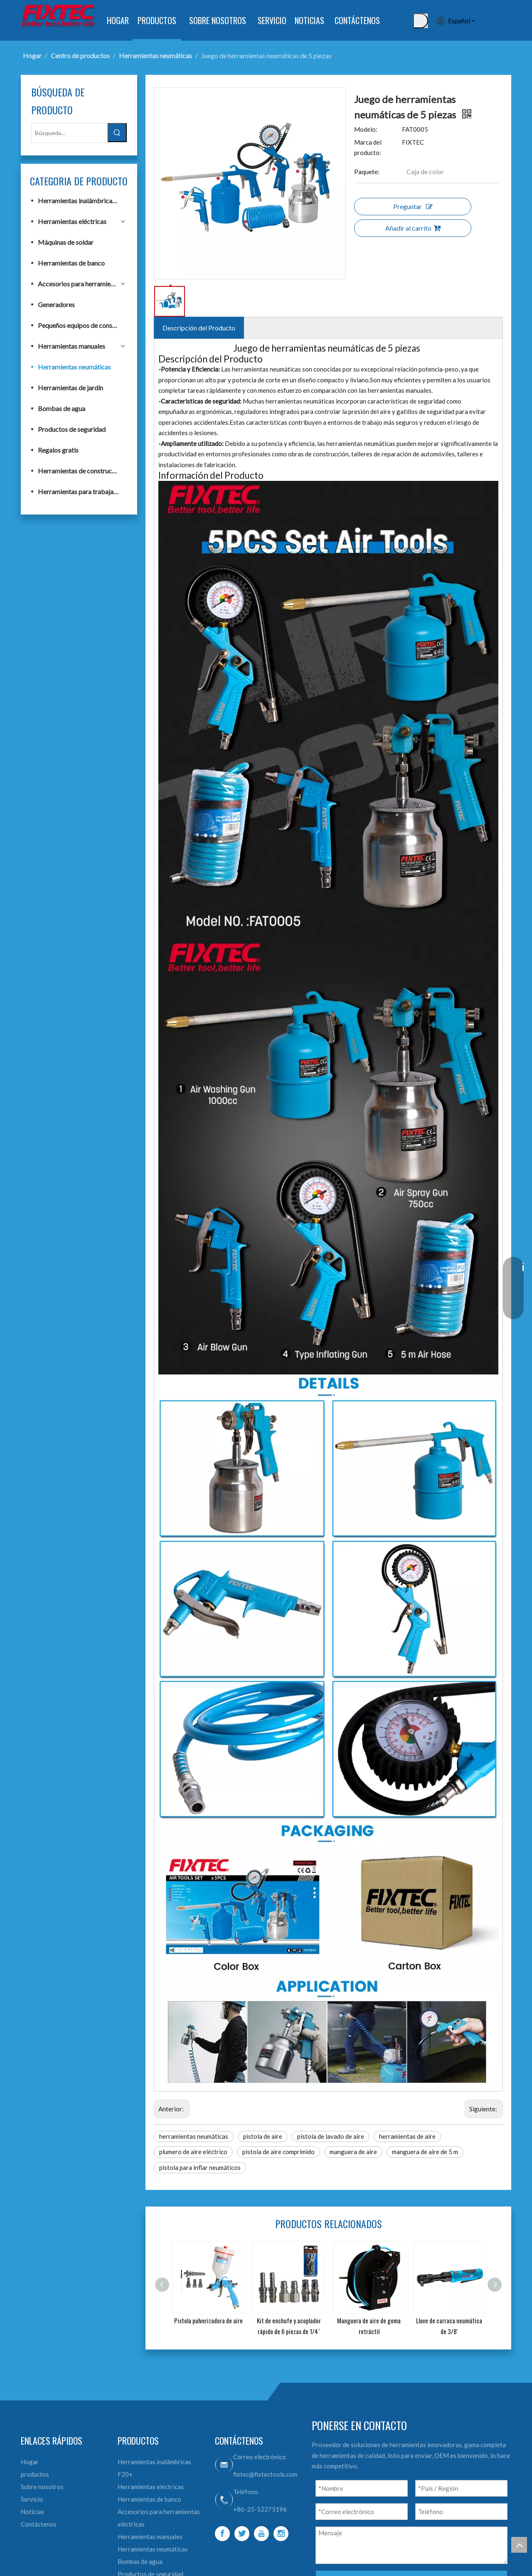 The width and height of the screenshot is (532, 2576). Describe the element at coordinates (368, 147) in the screenshot. I see `Marca del producto:` at that location.